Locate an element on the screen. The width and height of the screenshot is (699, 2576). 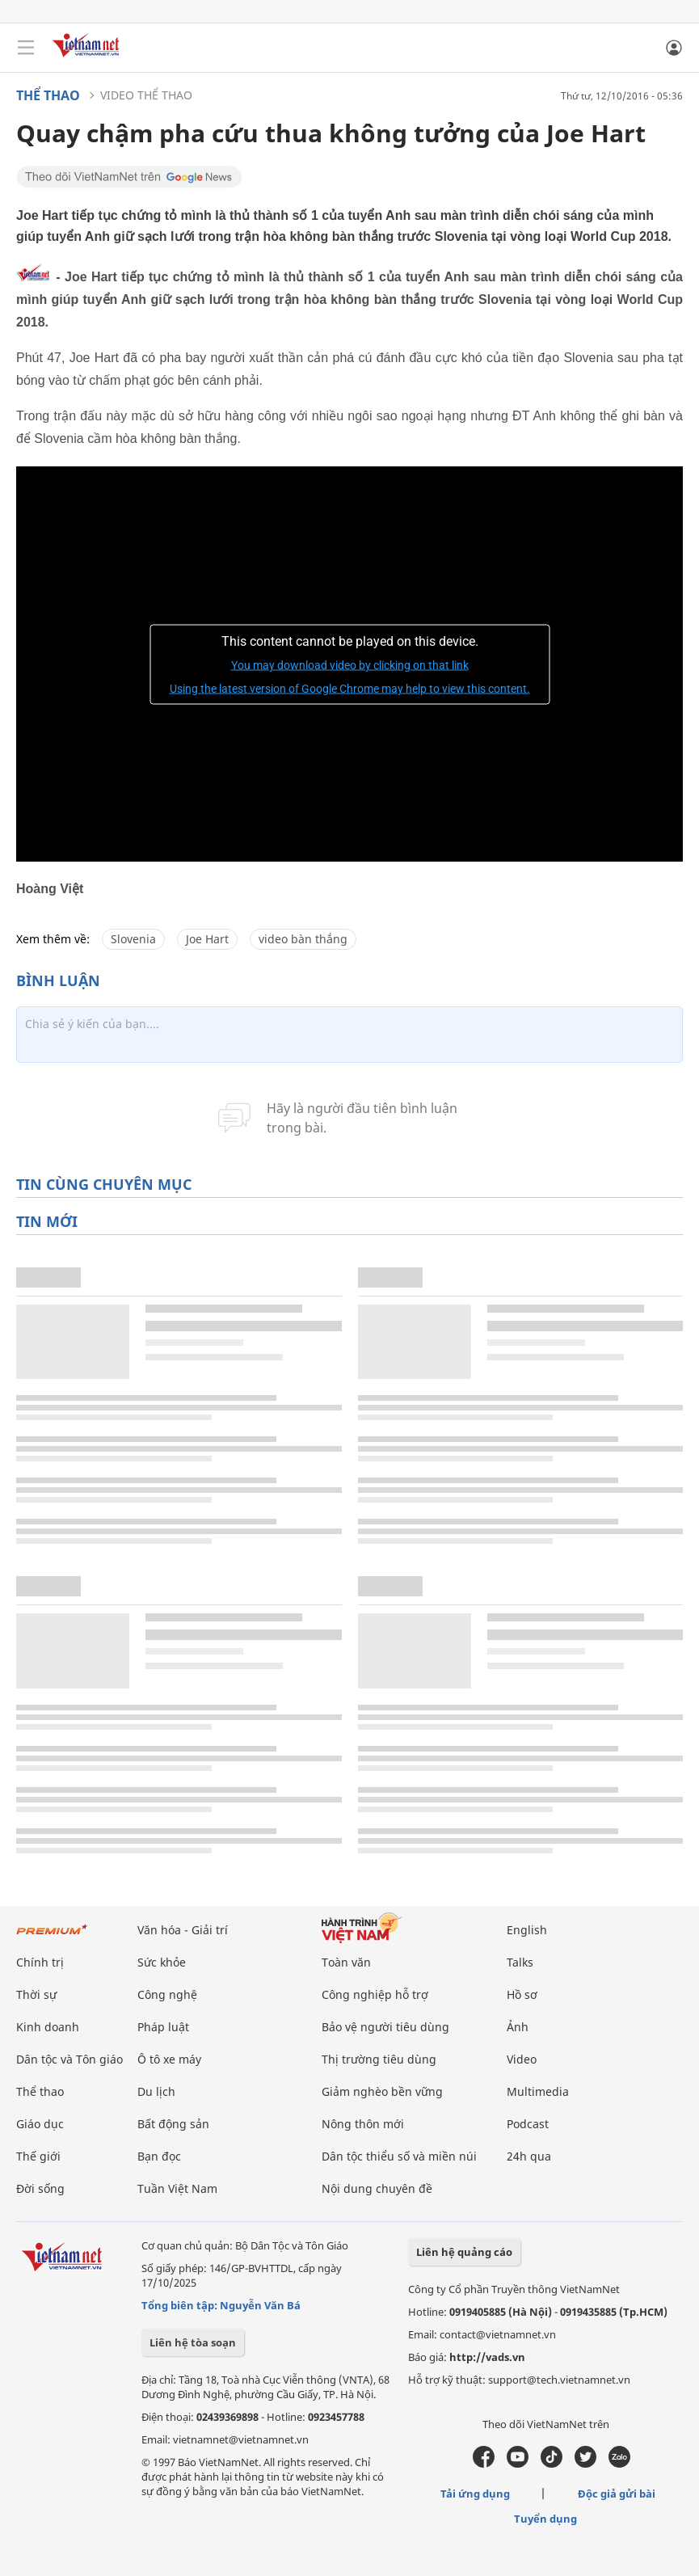
24h qua is located at coordinates (529, 2156).